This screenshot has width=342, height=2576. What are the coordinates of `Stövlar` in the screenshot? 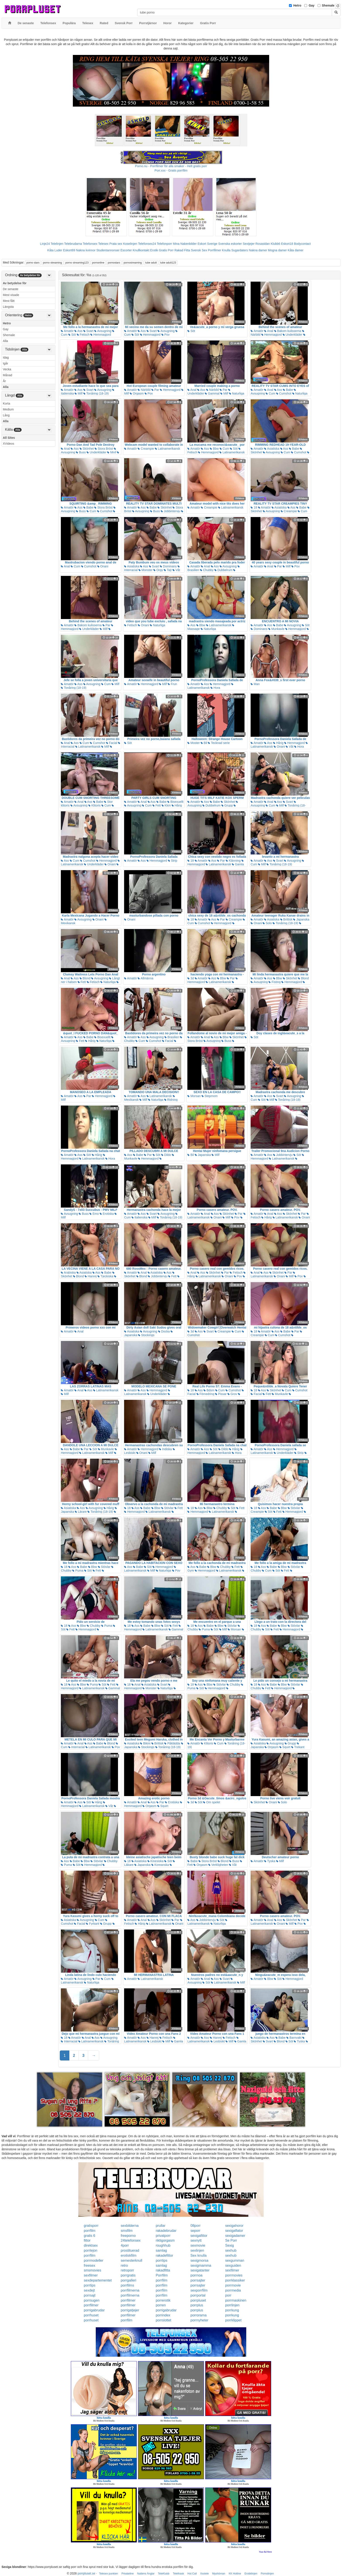 It's located at (167, 1508).